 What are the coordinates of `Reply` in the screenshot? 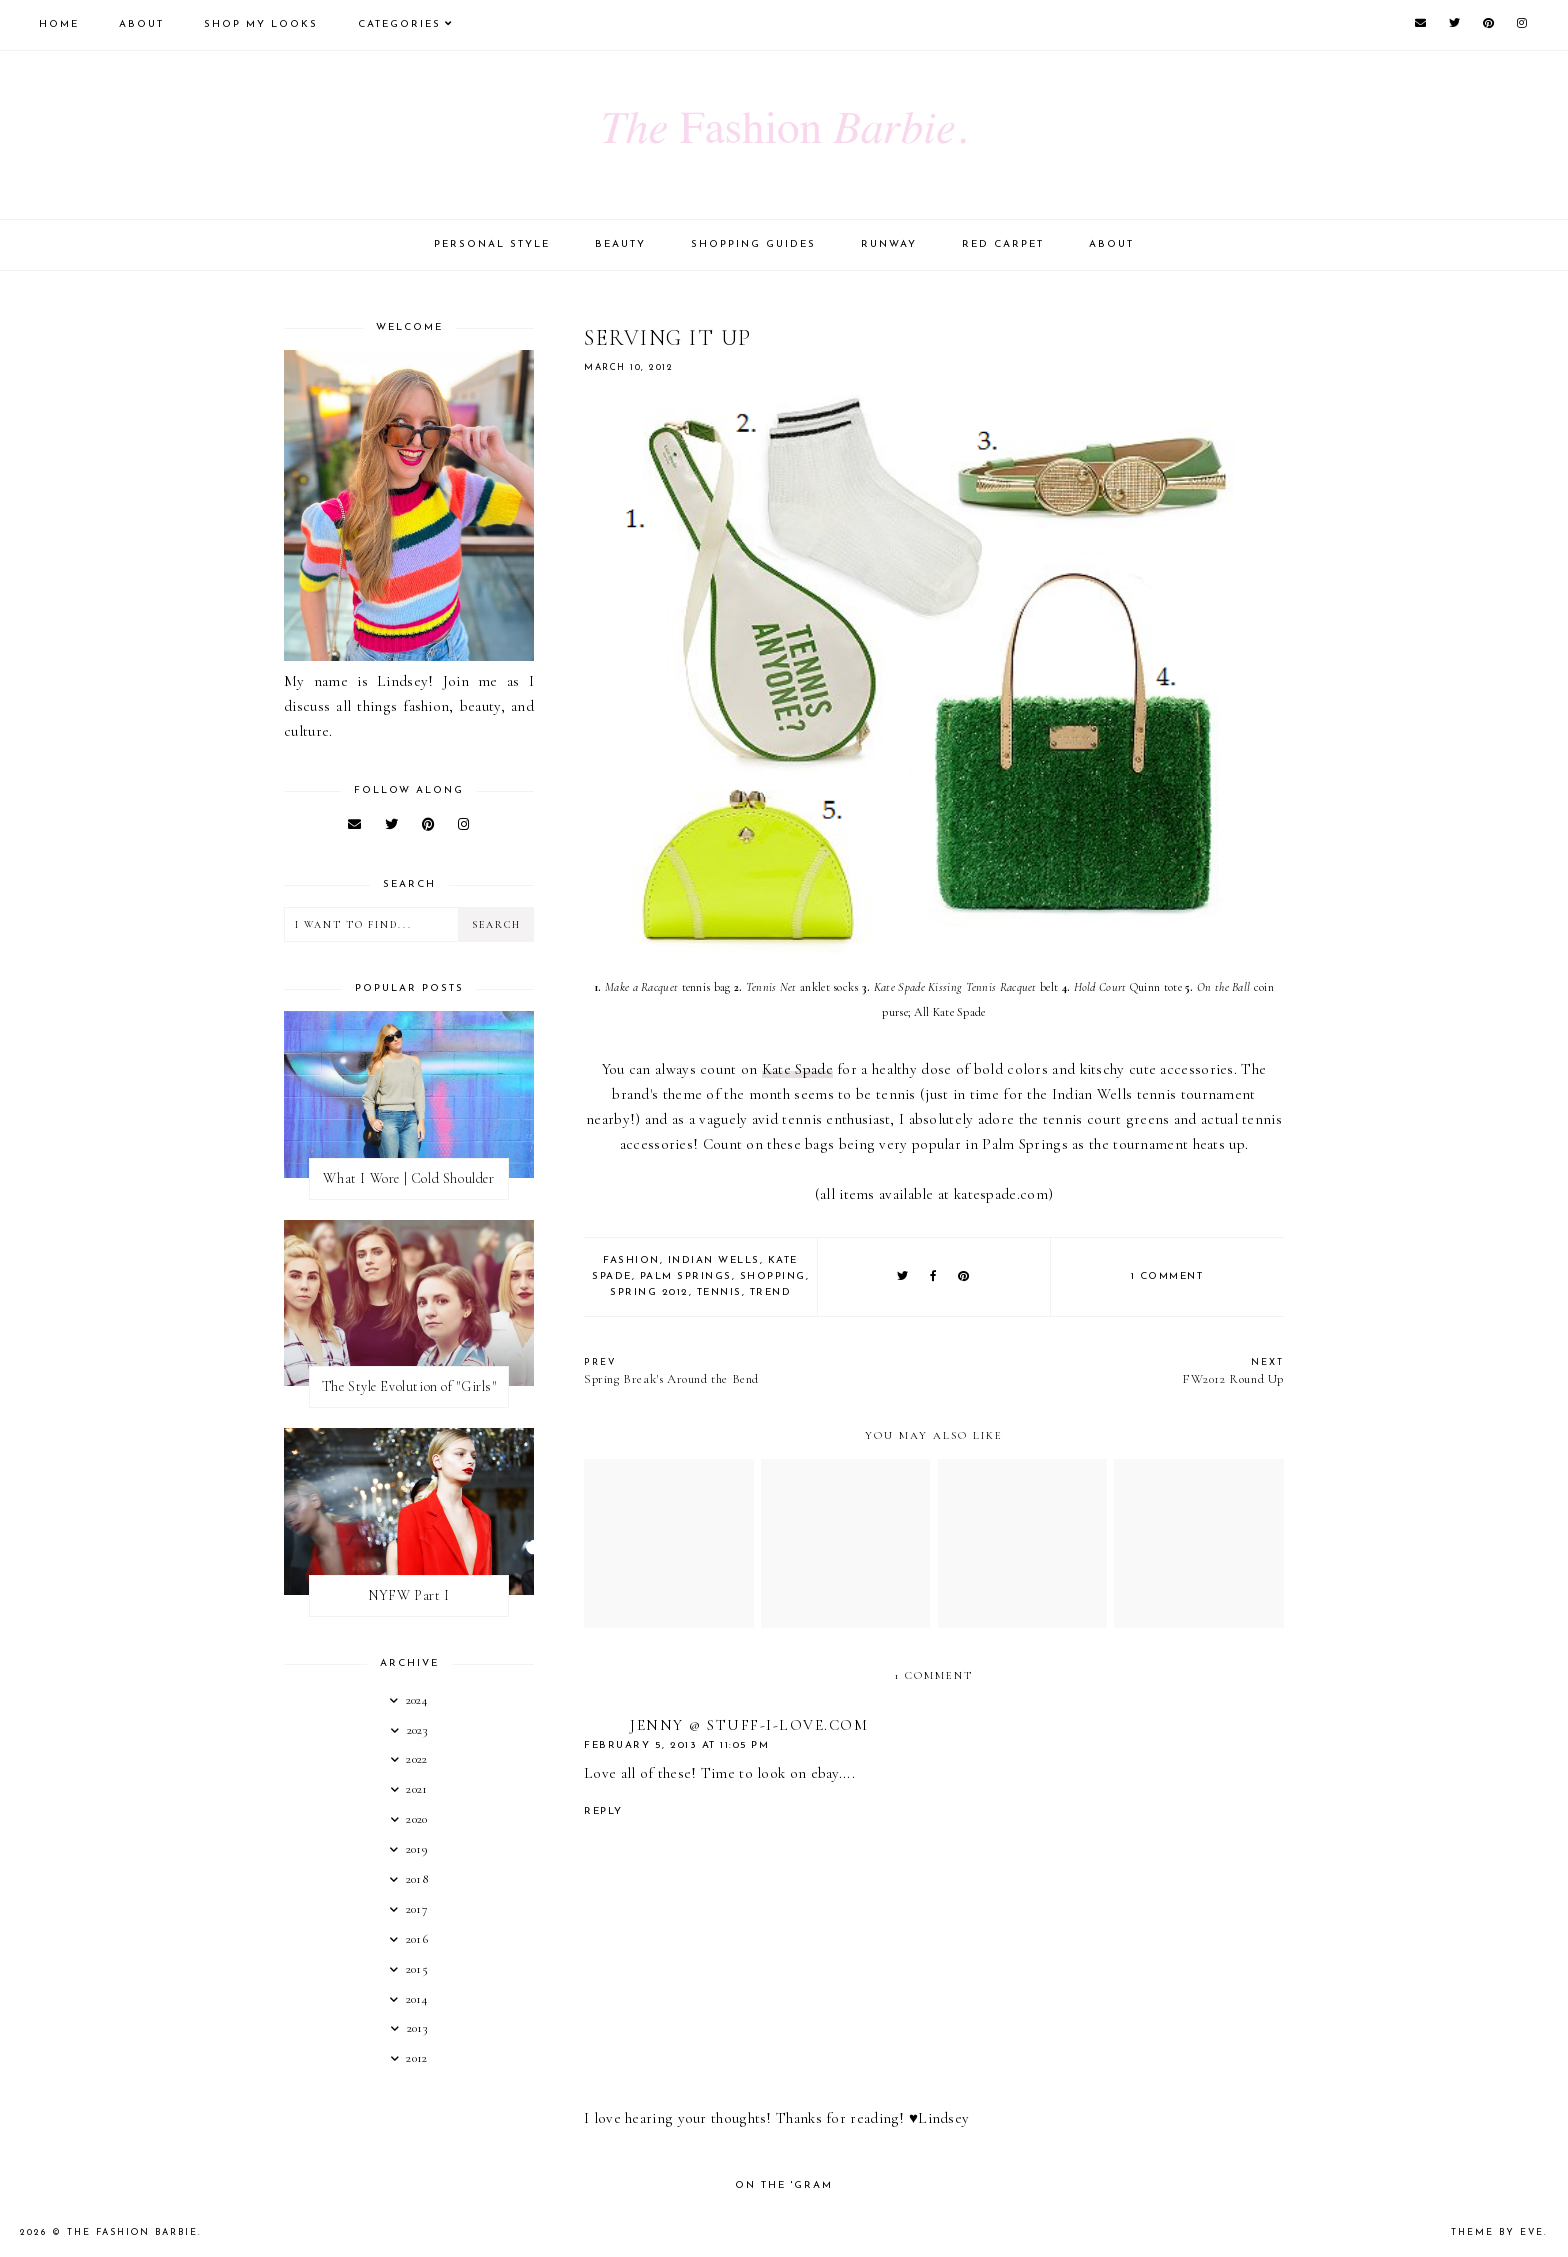 It's located at (603, 1811).